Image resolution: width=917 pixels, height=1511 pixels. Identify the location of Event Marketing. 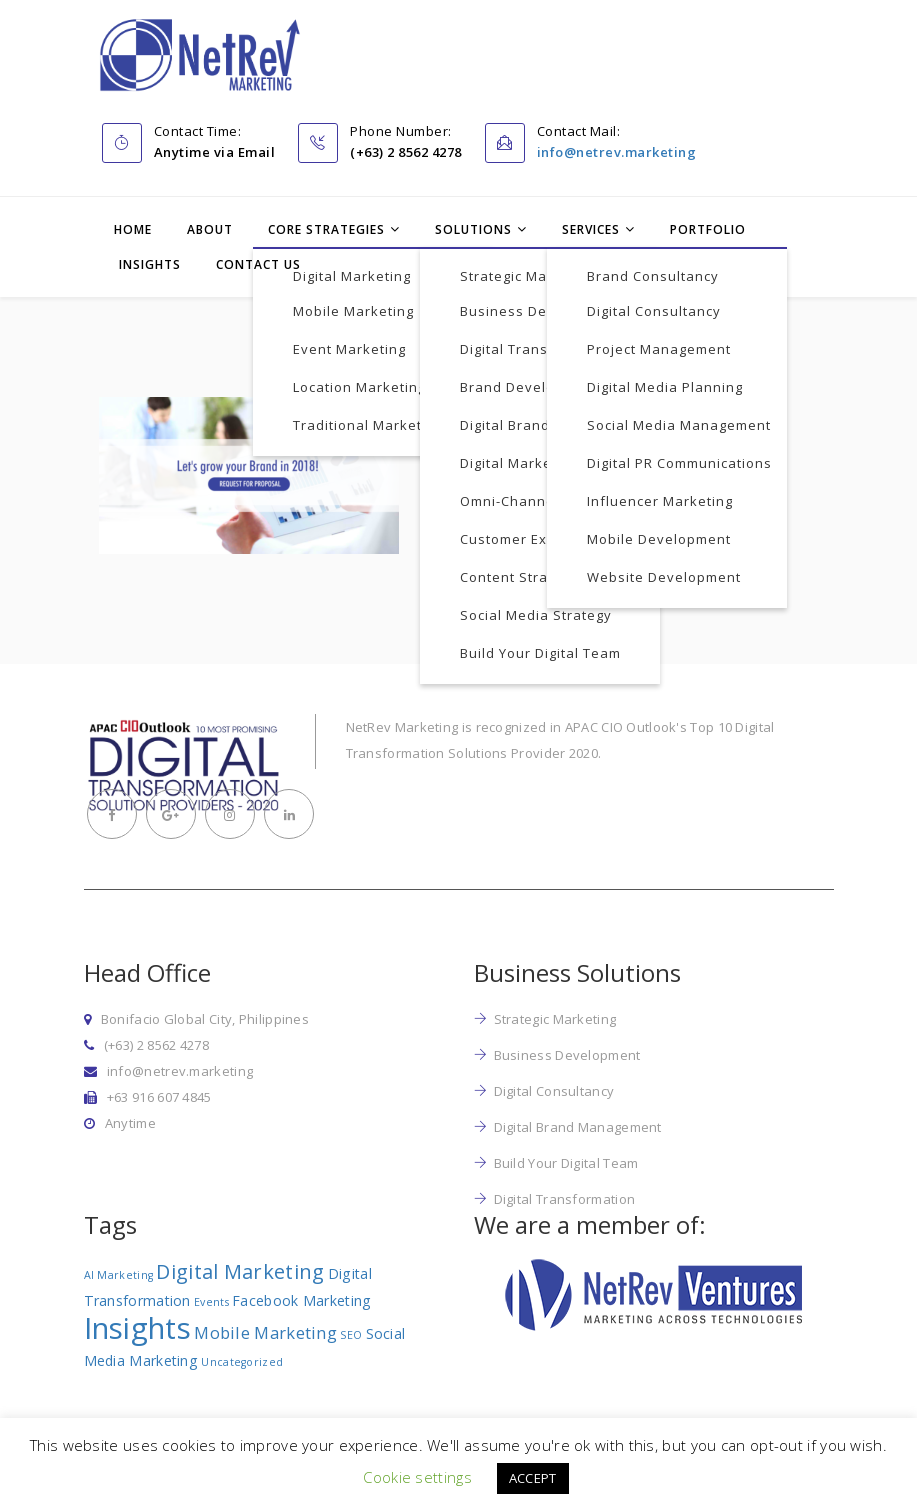
(349, 349).